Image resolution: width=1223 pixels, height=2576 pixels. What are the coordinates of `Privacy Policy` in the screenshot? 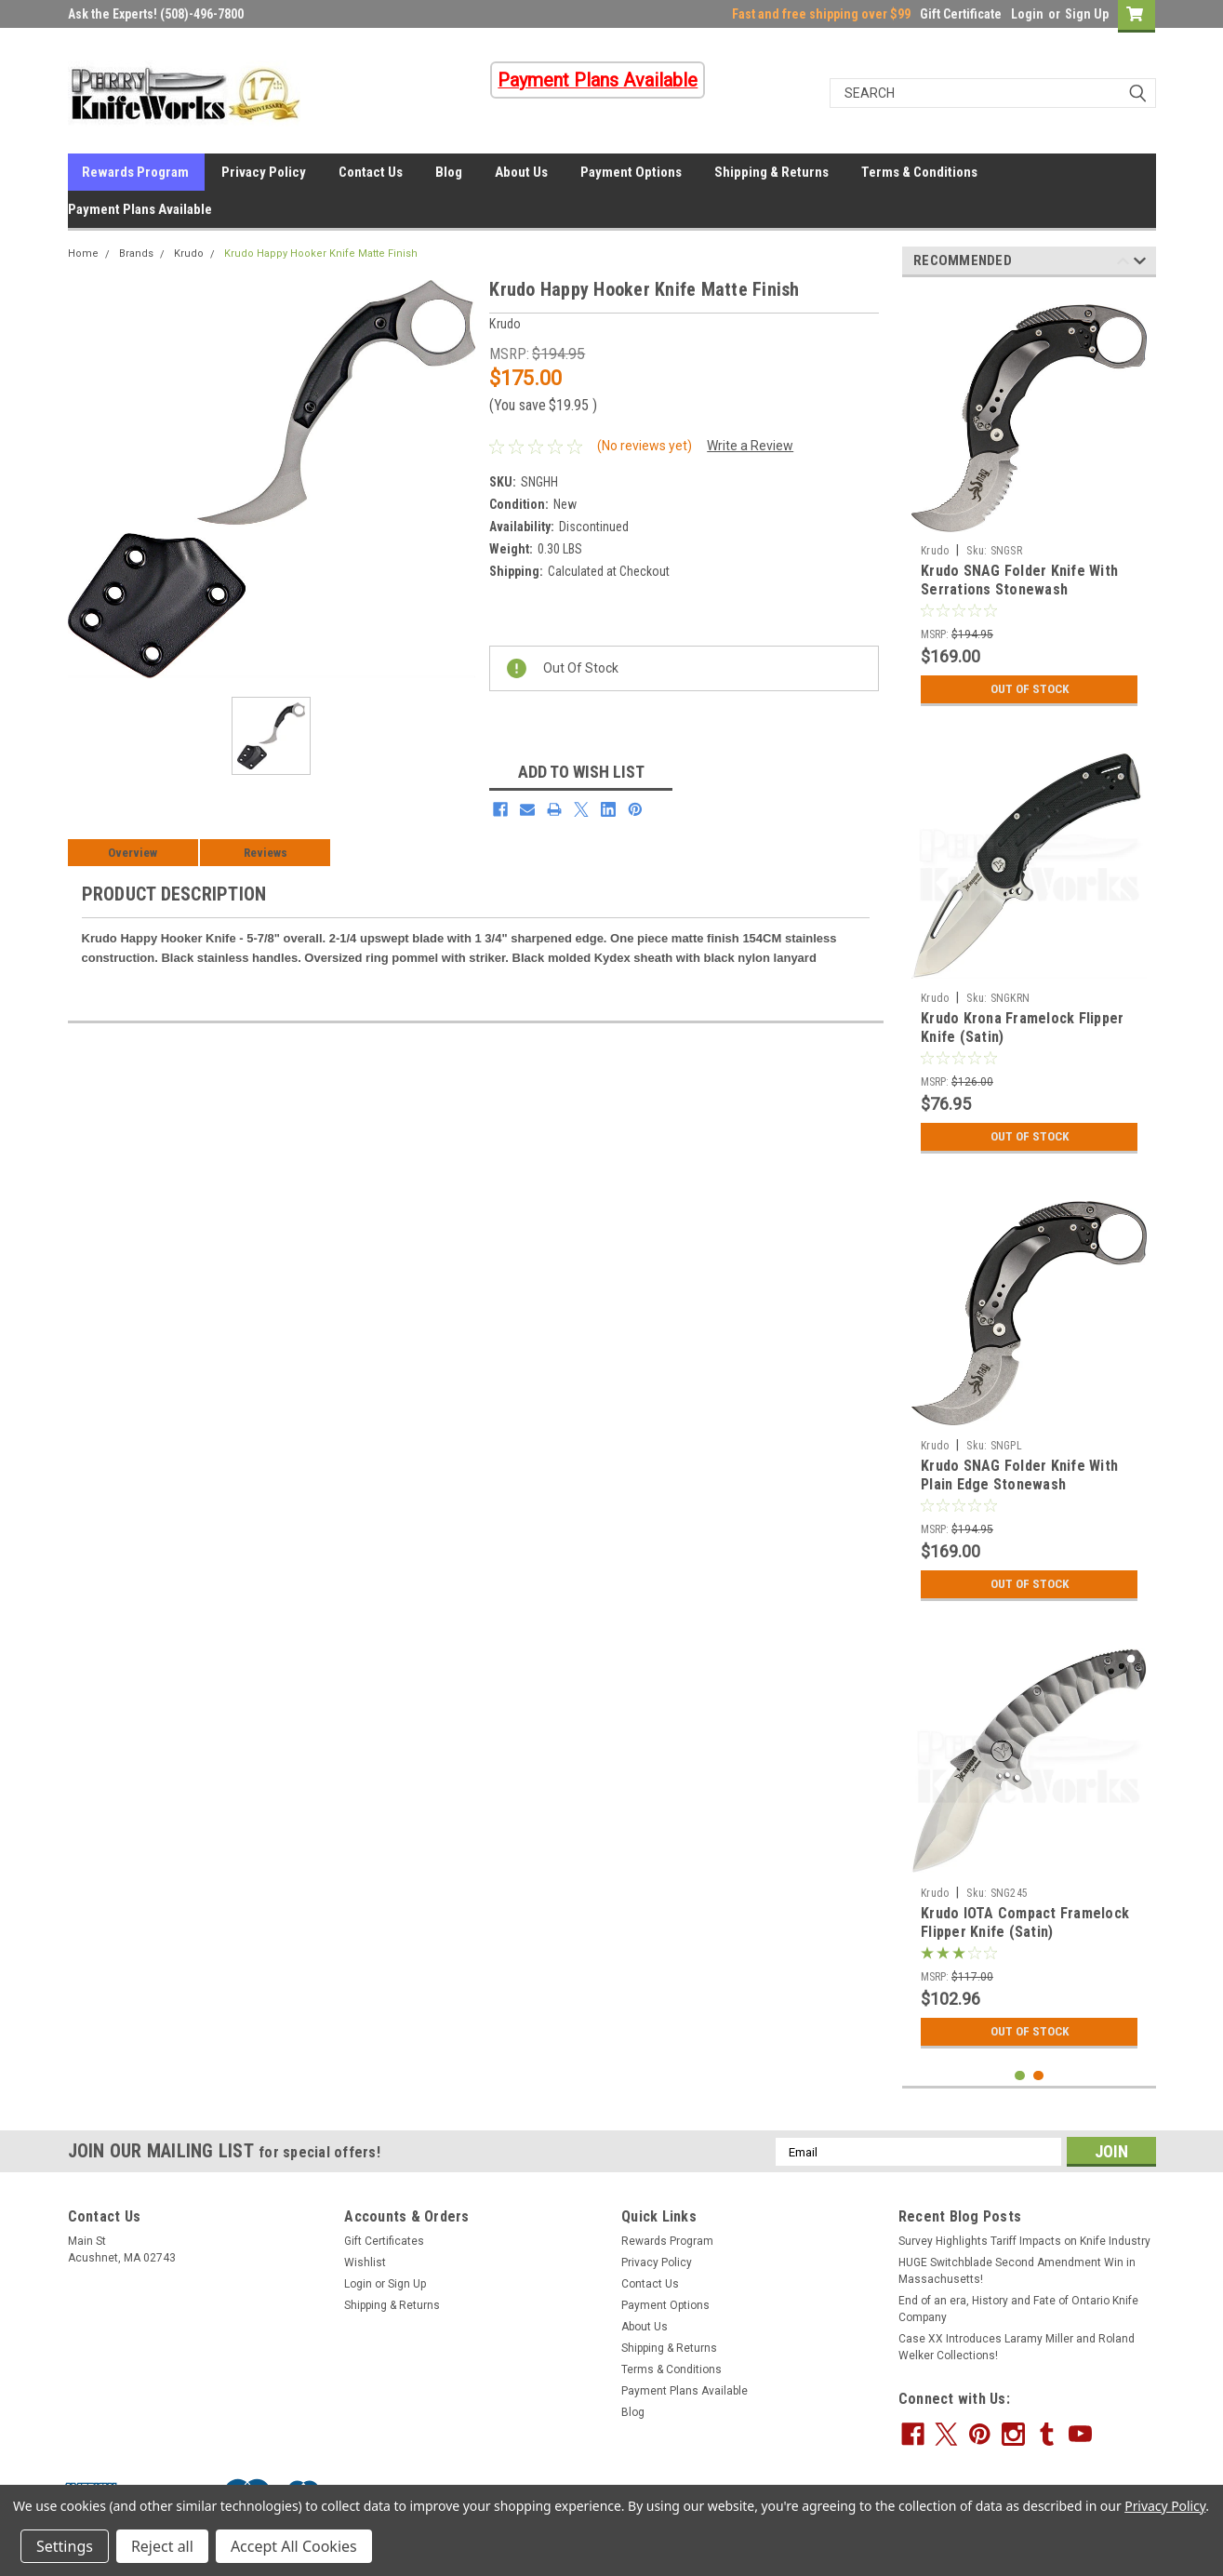 It's located at (263, 172).